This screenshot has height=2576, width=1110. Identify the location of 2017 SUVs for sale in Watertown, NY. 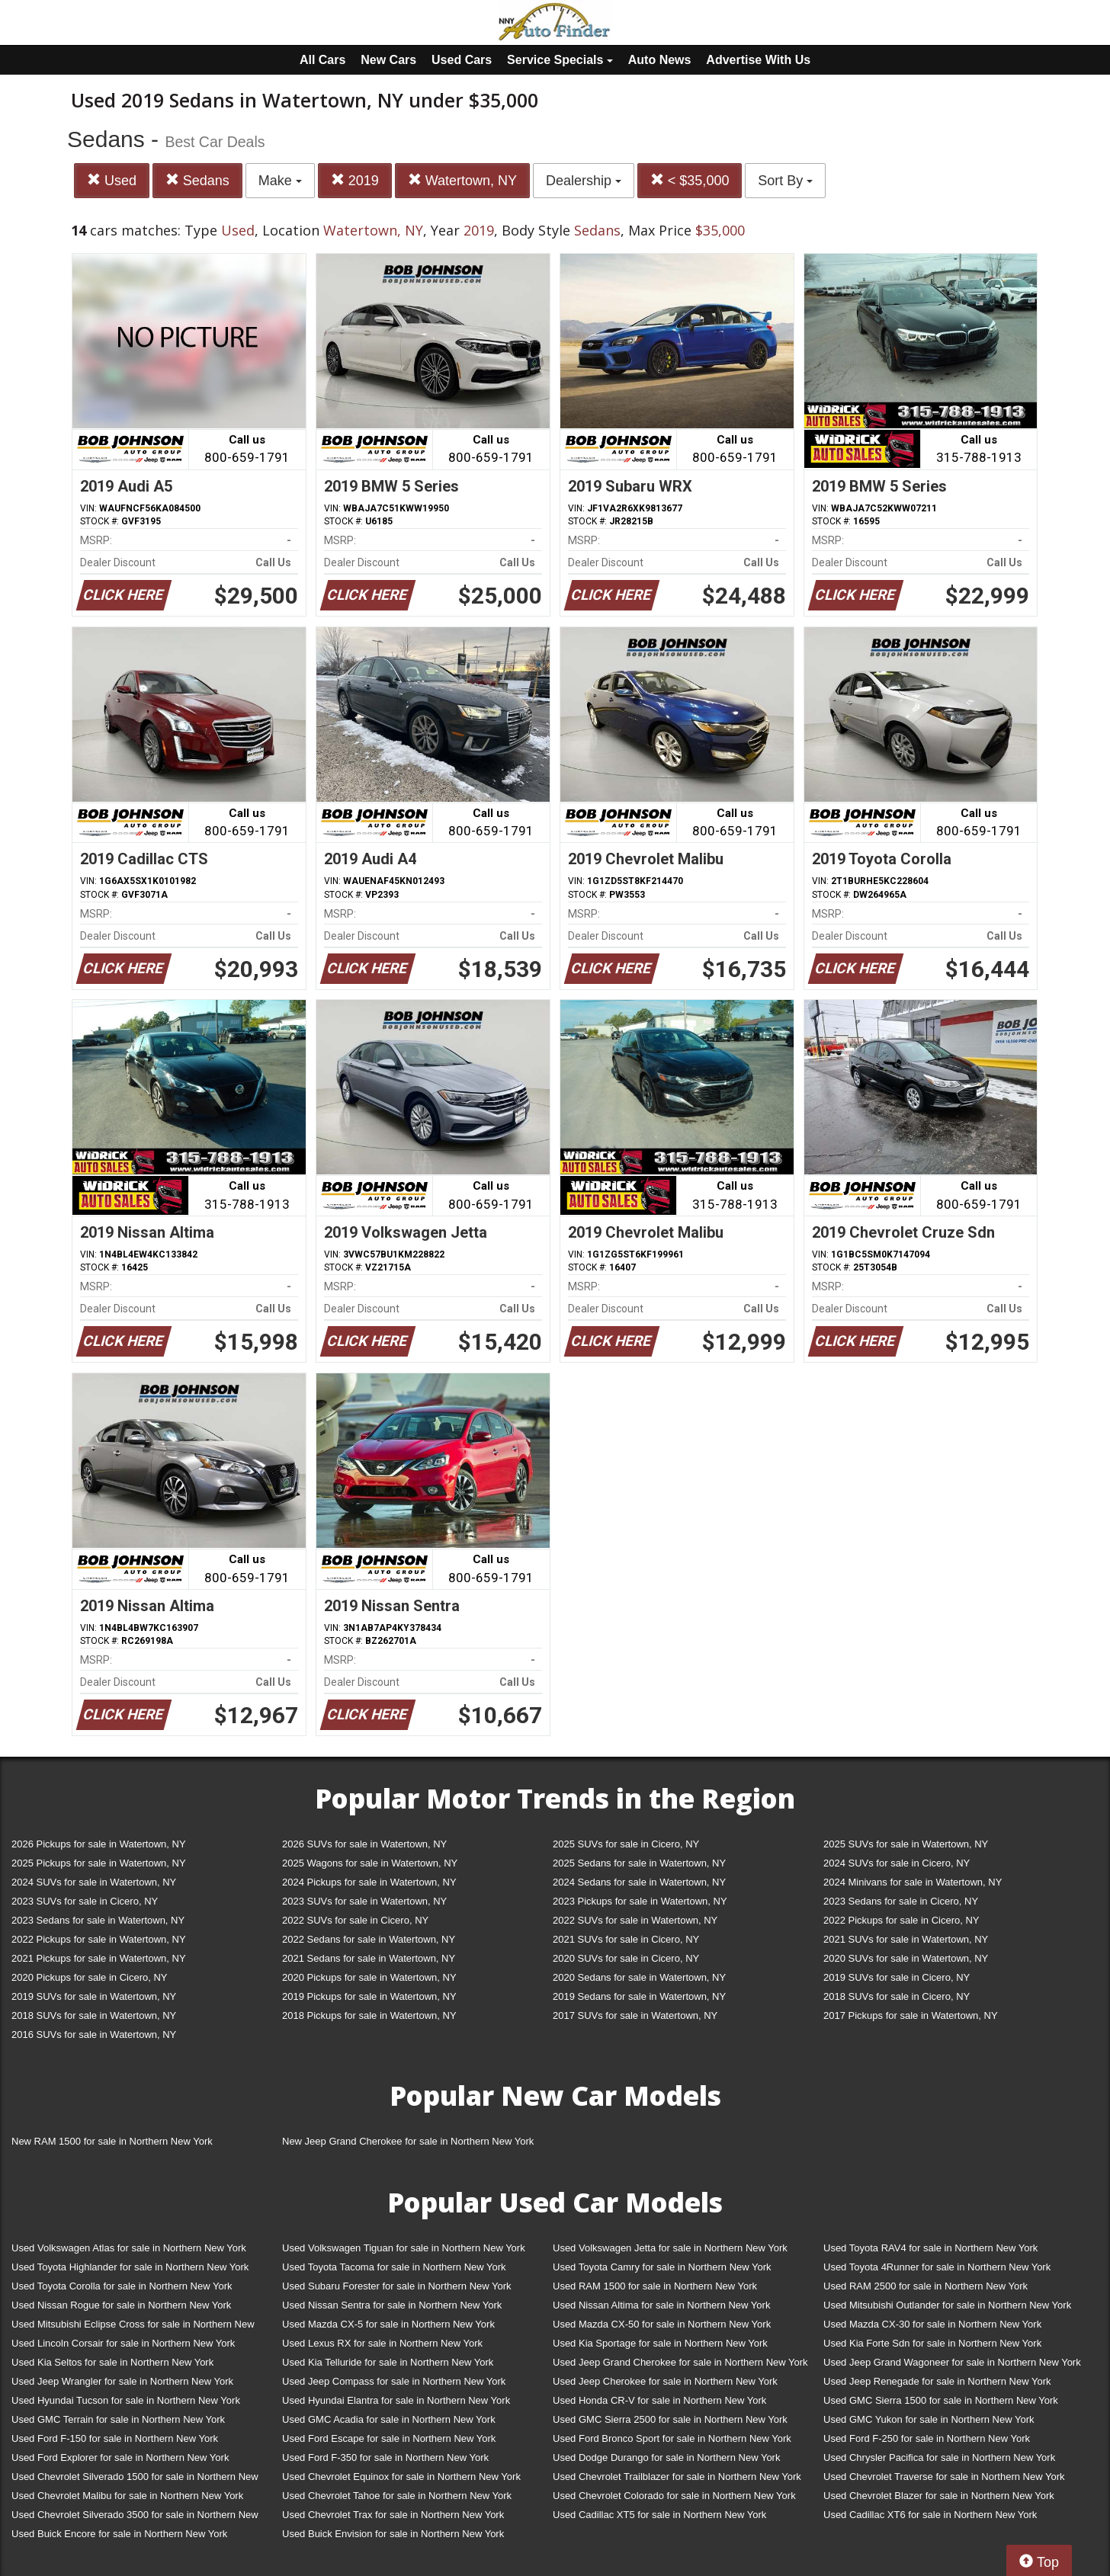
(635, 2015).